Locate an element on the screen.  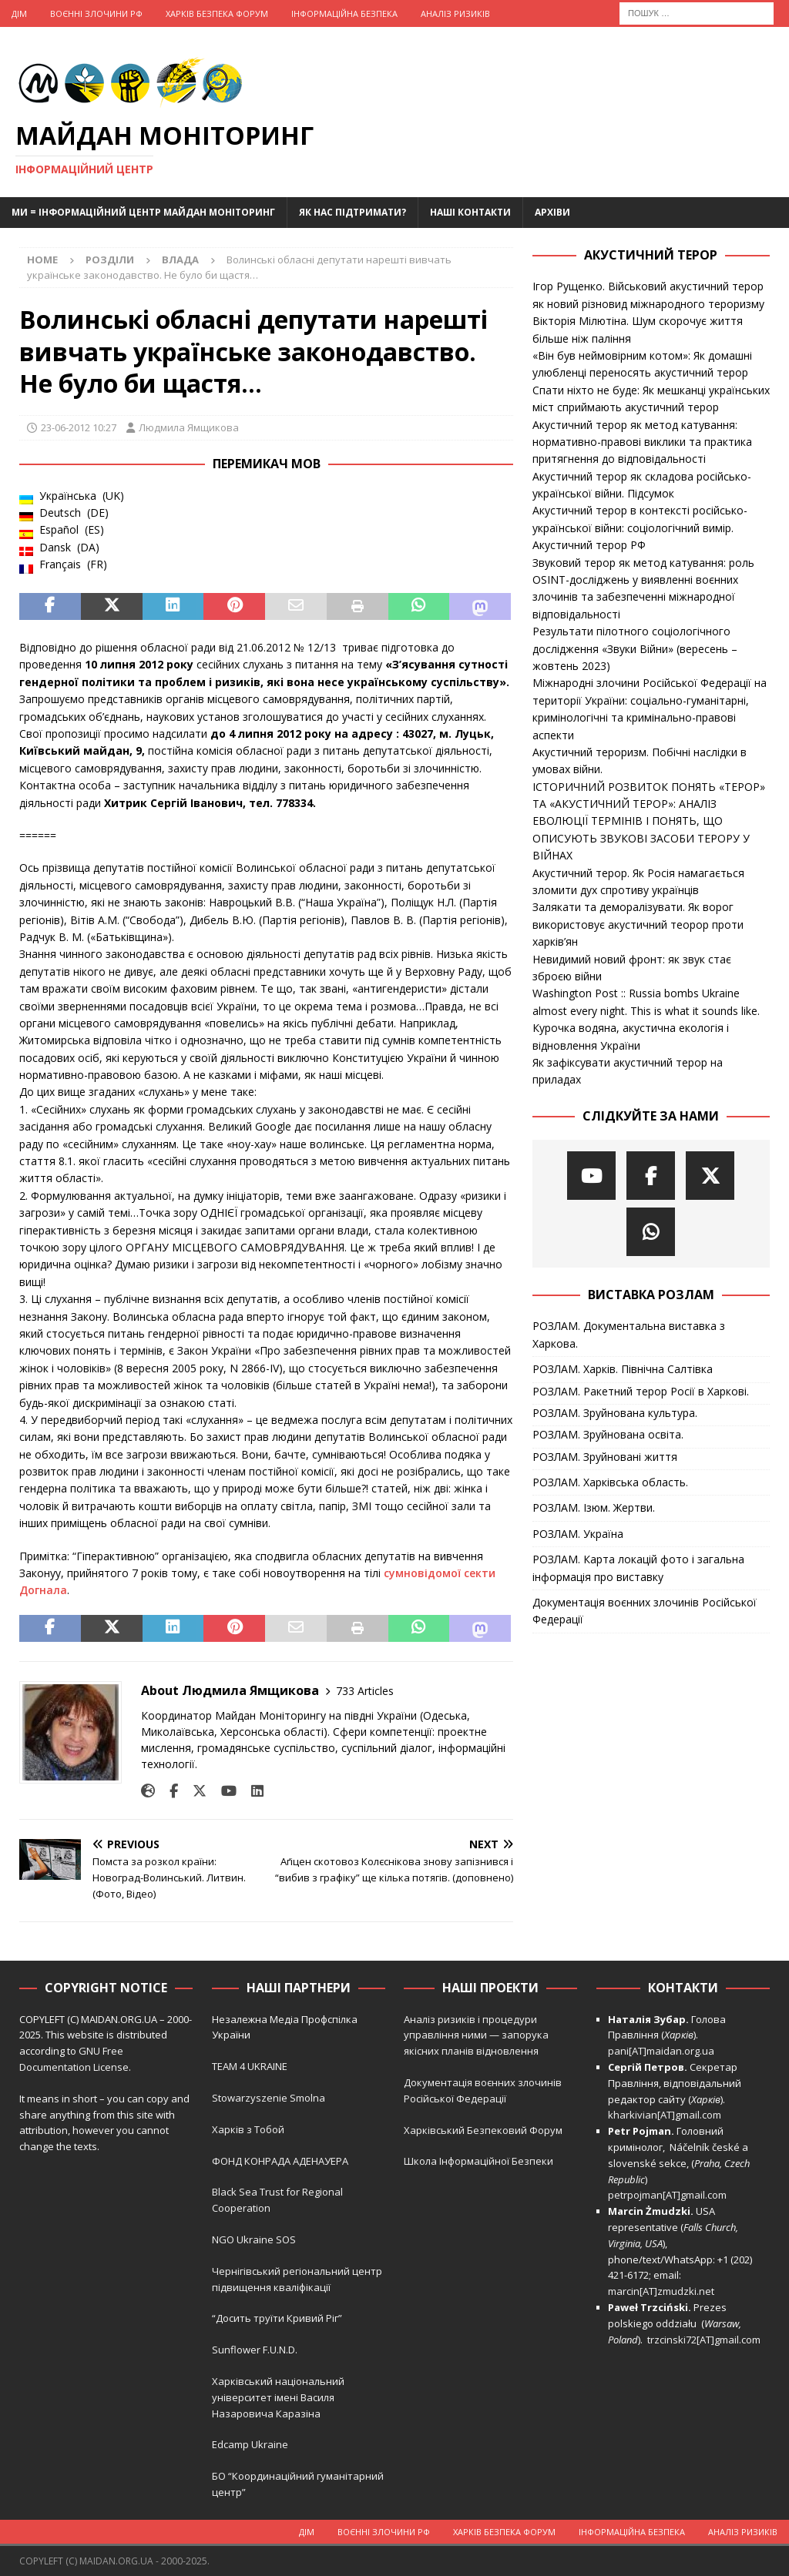
“Досить труїти Кривий Ріг” is located at coordinates (277, 2318).